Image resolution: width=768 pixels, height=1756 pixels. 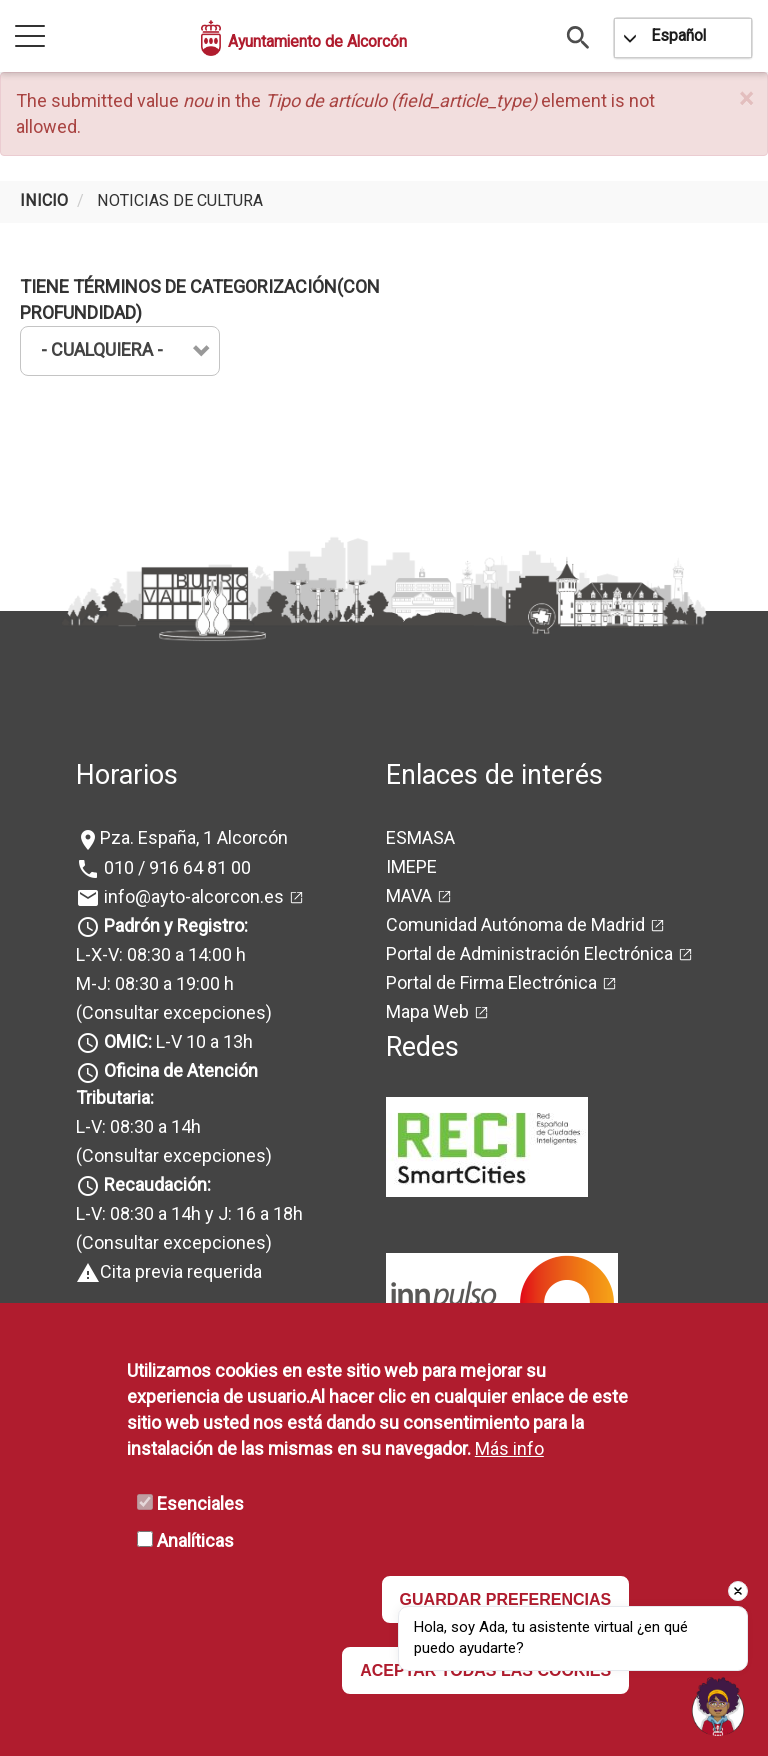 I want to click on [combobox], so click(x=120, y=351).